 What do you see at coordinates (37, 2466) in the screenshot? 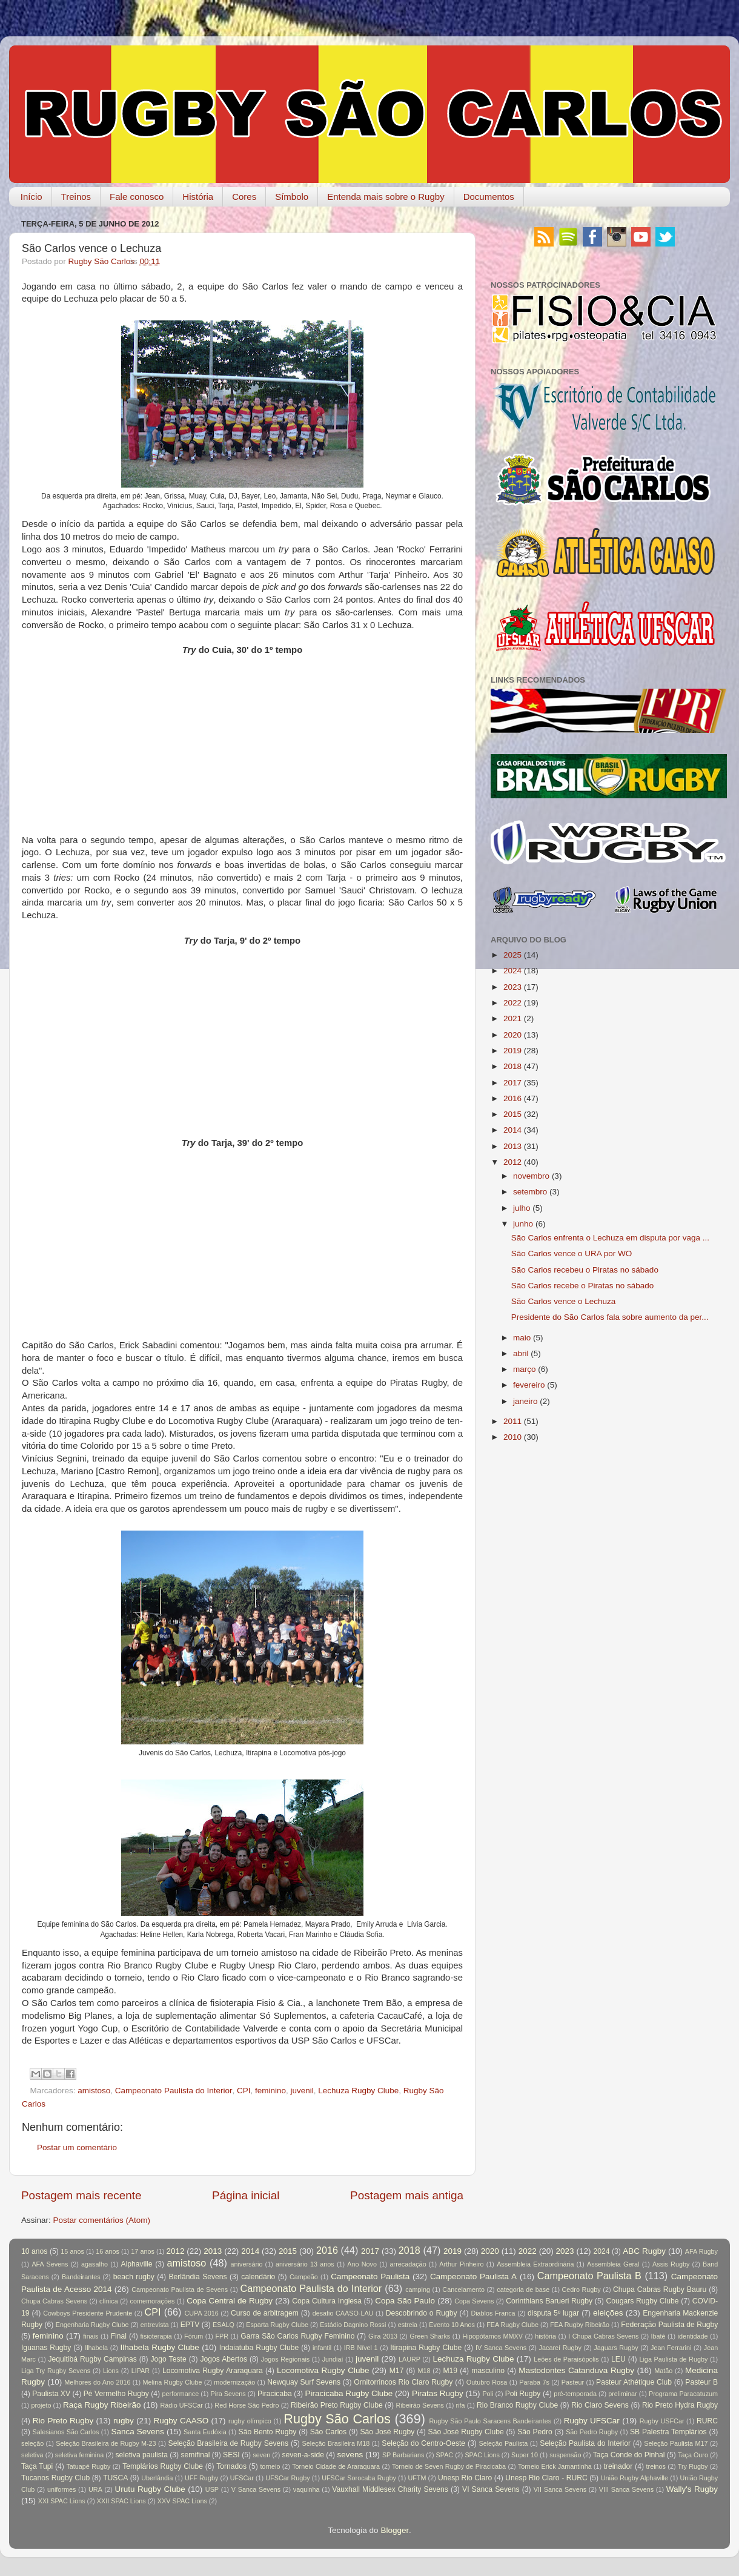
I see `Taça Tupi` at bounding box center [37, 2466].